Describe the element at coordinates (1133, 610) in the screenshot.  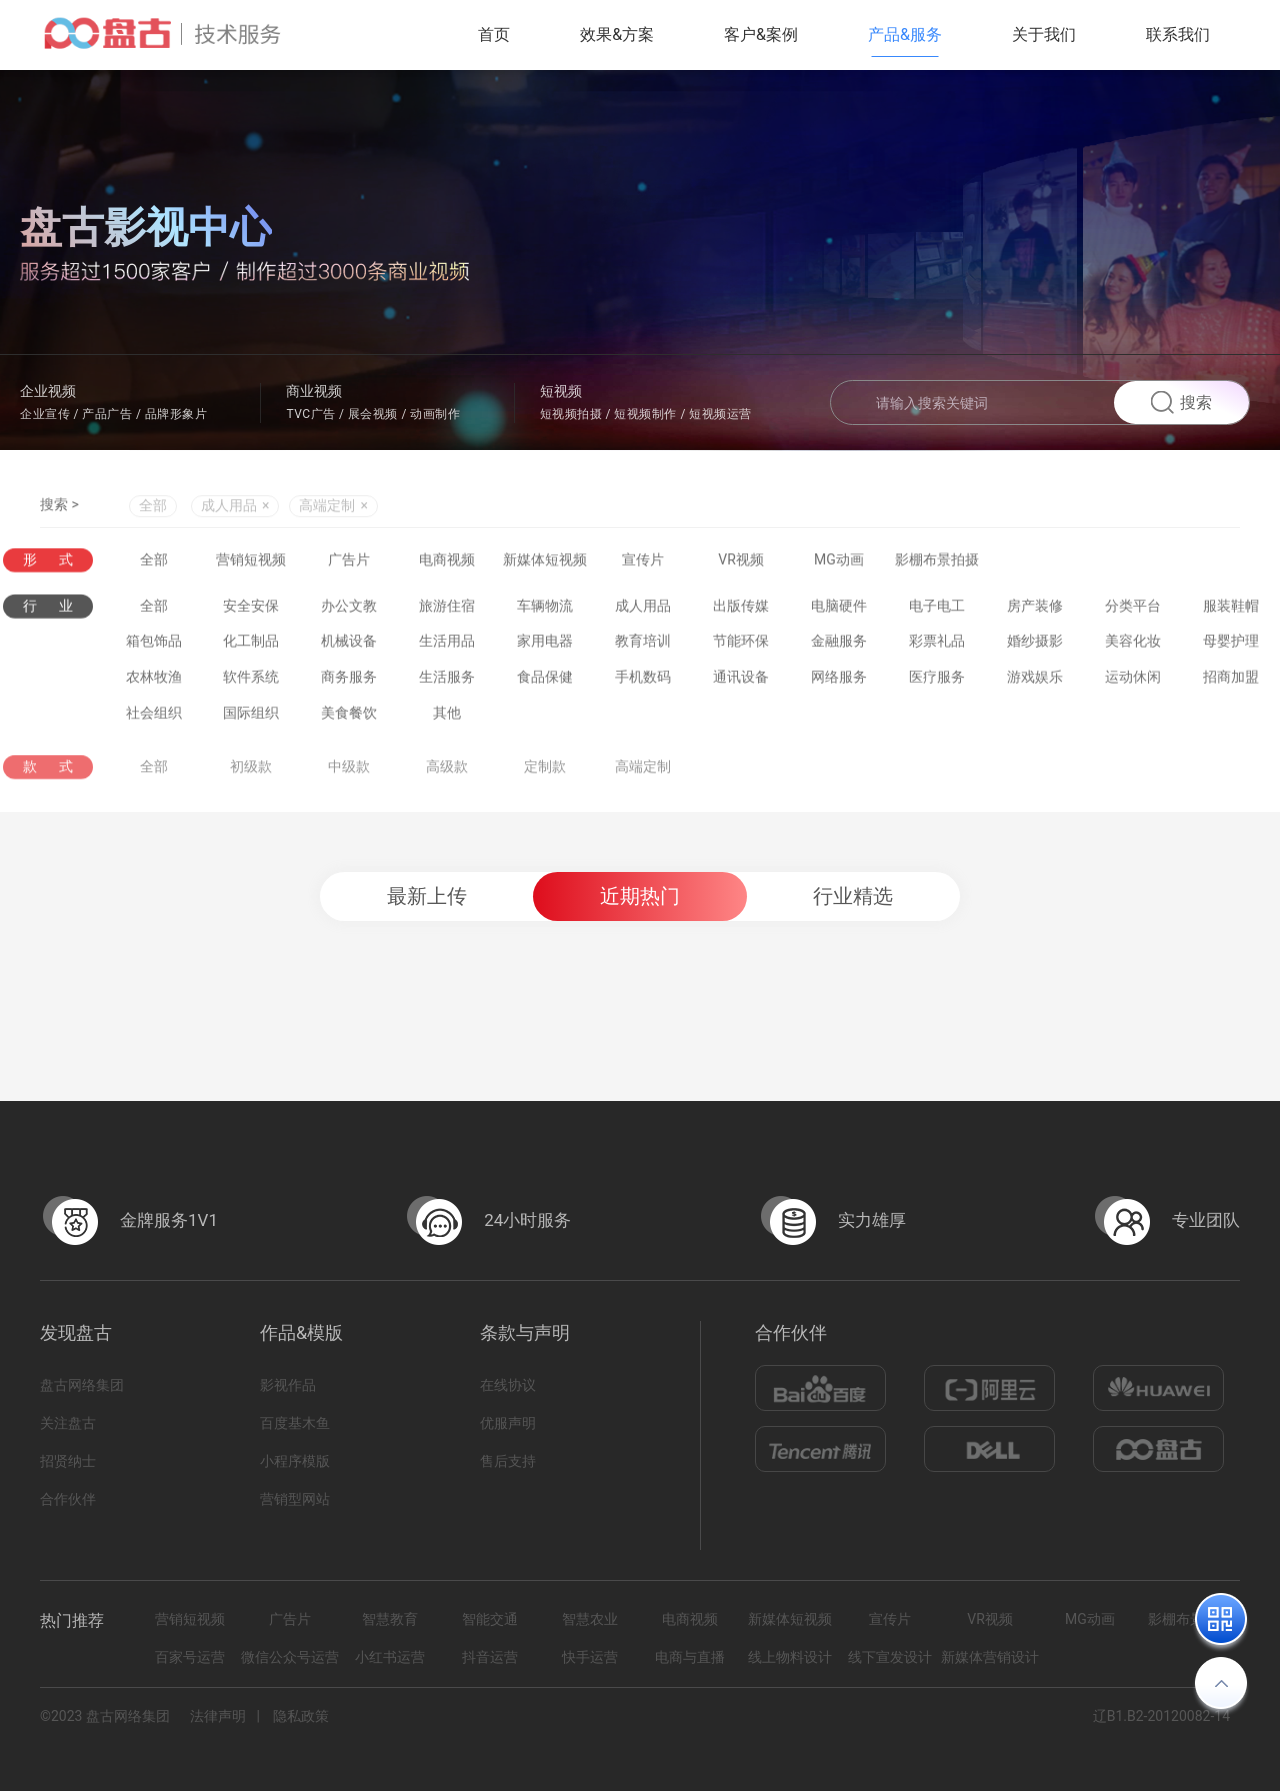
I see `分类平台` at that location.